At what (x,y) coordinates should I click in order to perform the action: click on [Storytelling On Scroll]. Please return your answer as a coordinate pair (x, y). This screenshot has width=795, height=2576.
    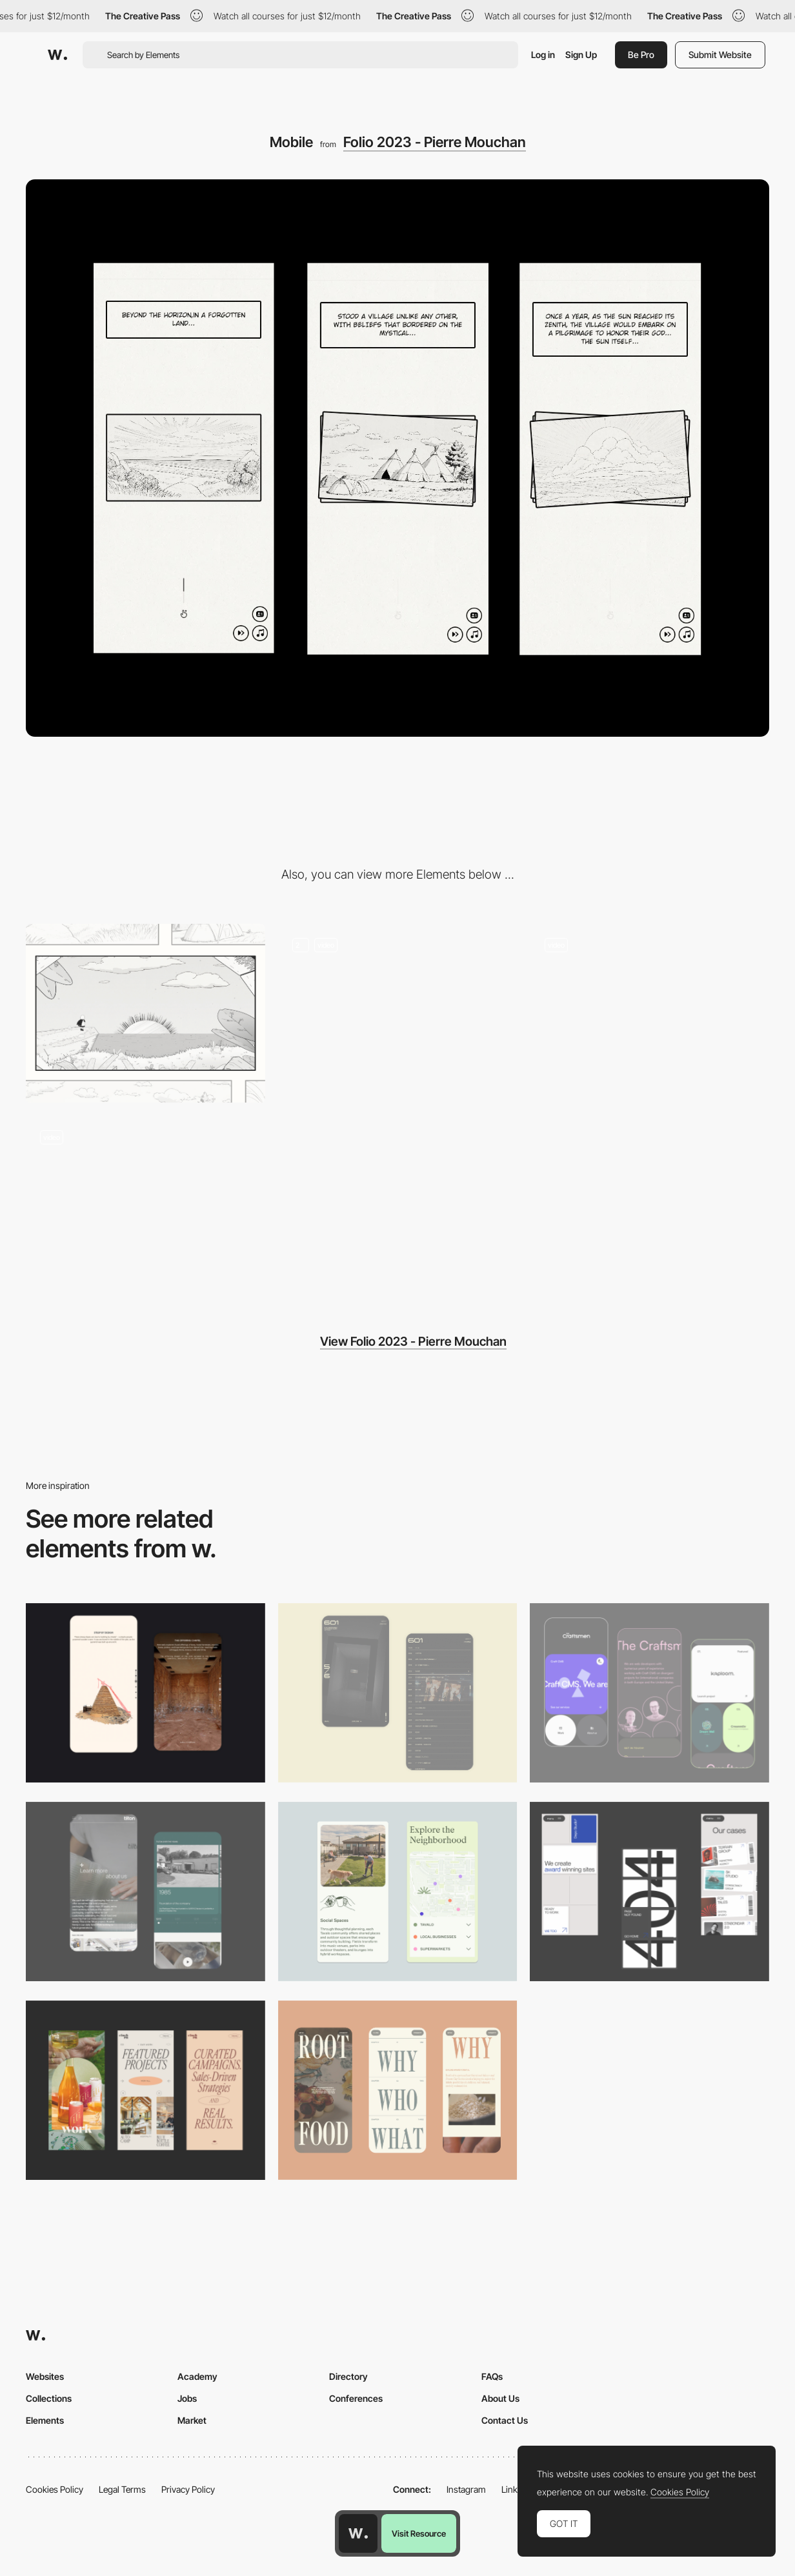
    Looking at the image, I should click on (398, 1013).